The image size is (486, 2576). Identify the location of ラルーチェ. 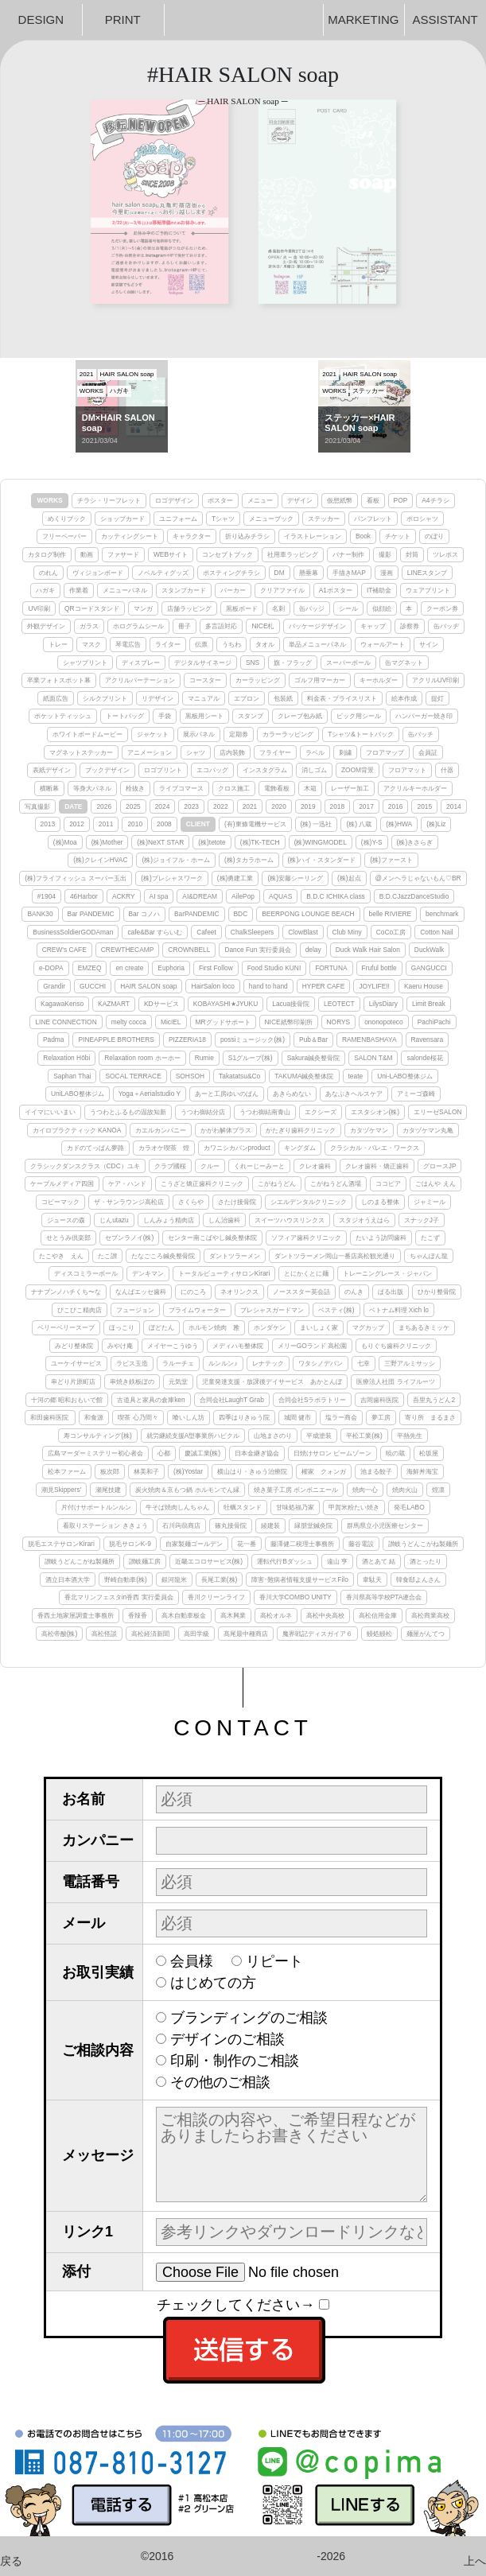
(178, 1363).